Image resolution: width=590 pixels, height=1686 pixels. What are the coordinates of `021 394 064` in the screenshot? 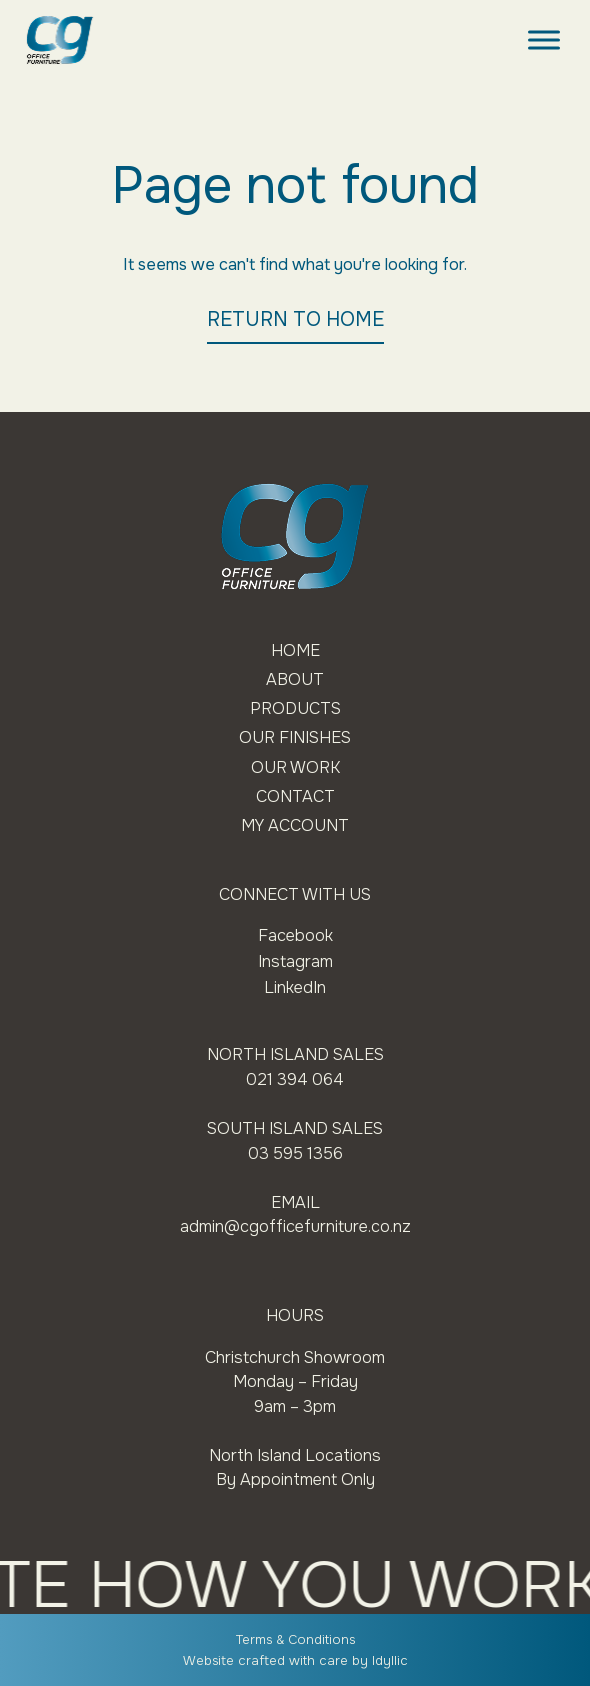 It's located at (295, 1079).